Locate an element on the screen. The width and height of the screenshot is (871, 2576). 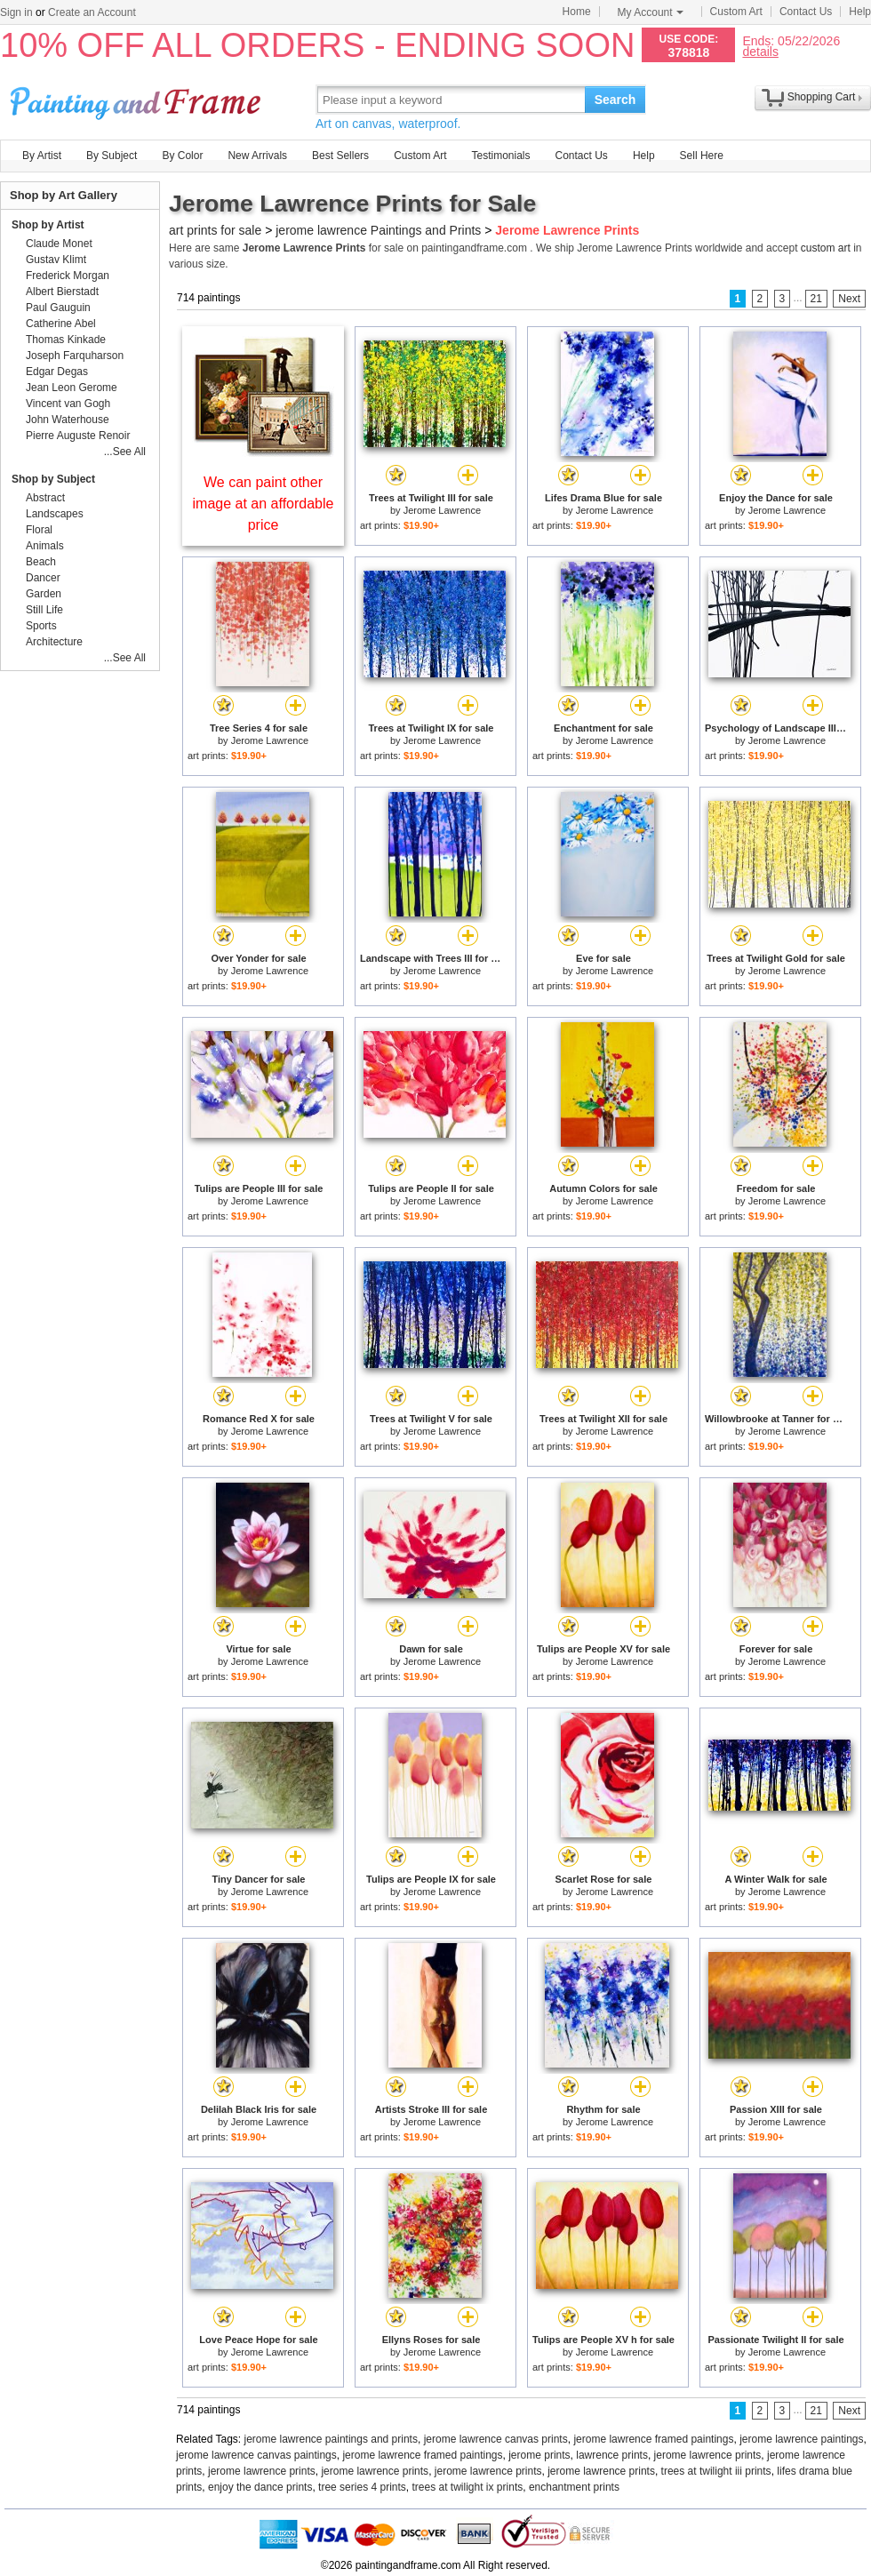
Pierre Auguste Renoir is located at coordinates (78, 435).